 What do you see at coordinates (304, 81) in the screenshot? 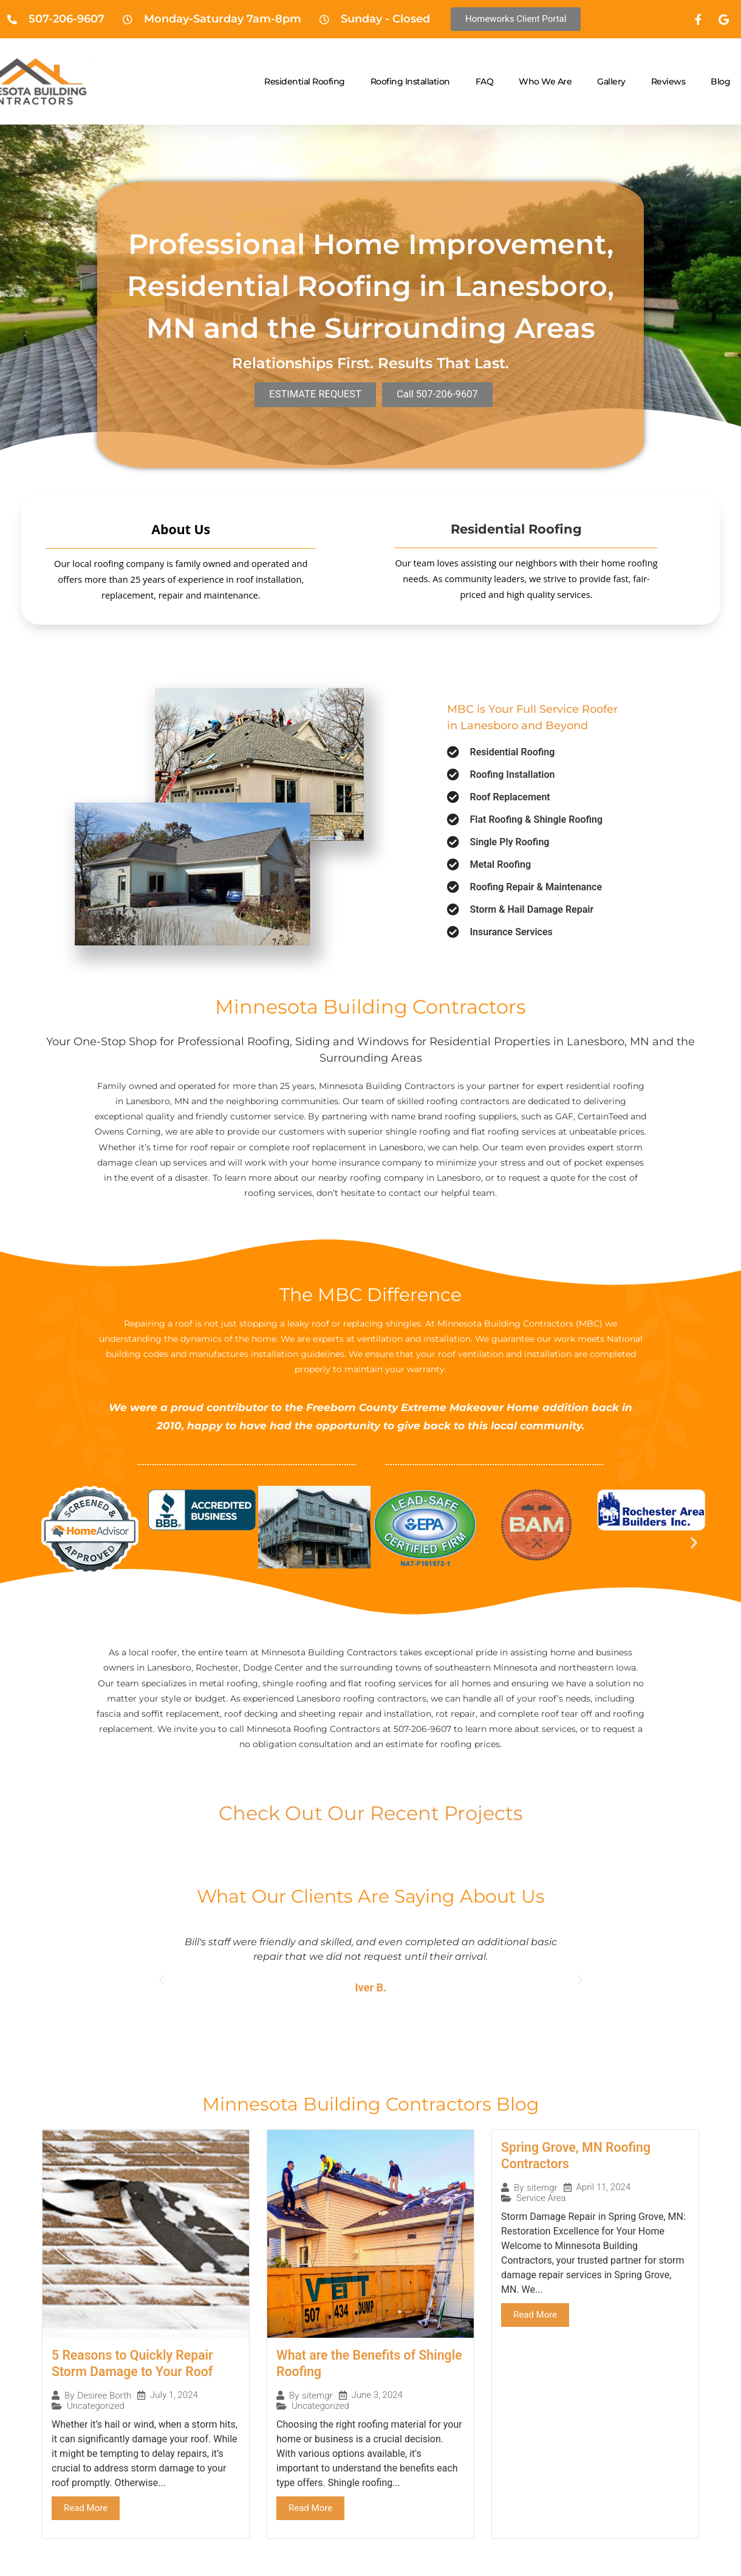
I see `Residential Roofing` at bounding box center [304, 81].